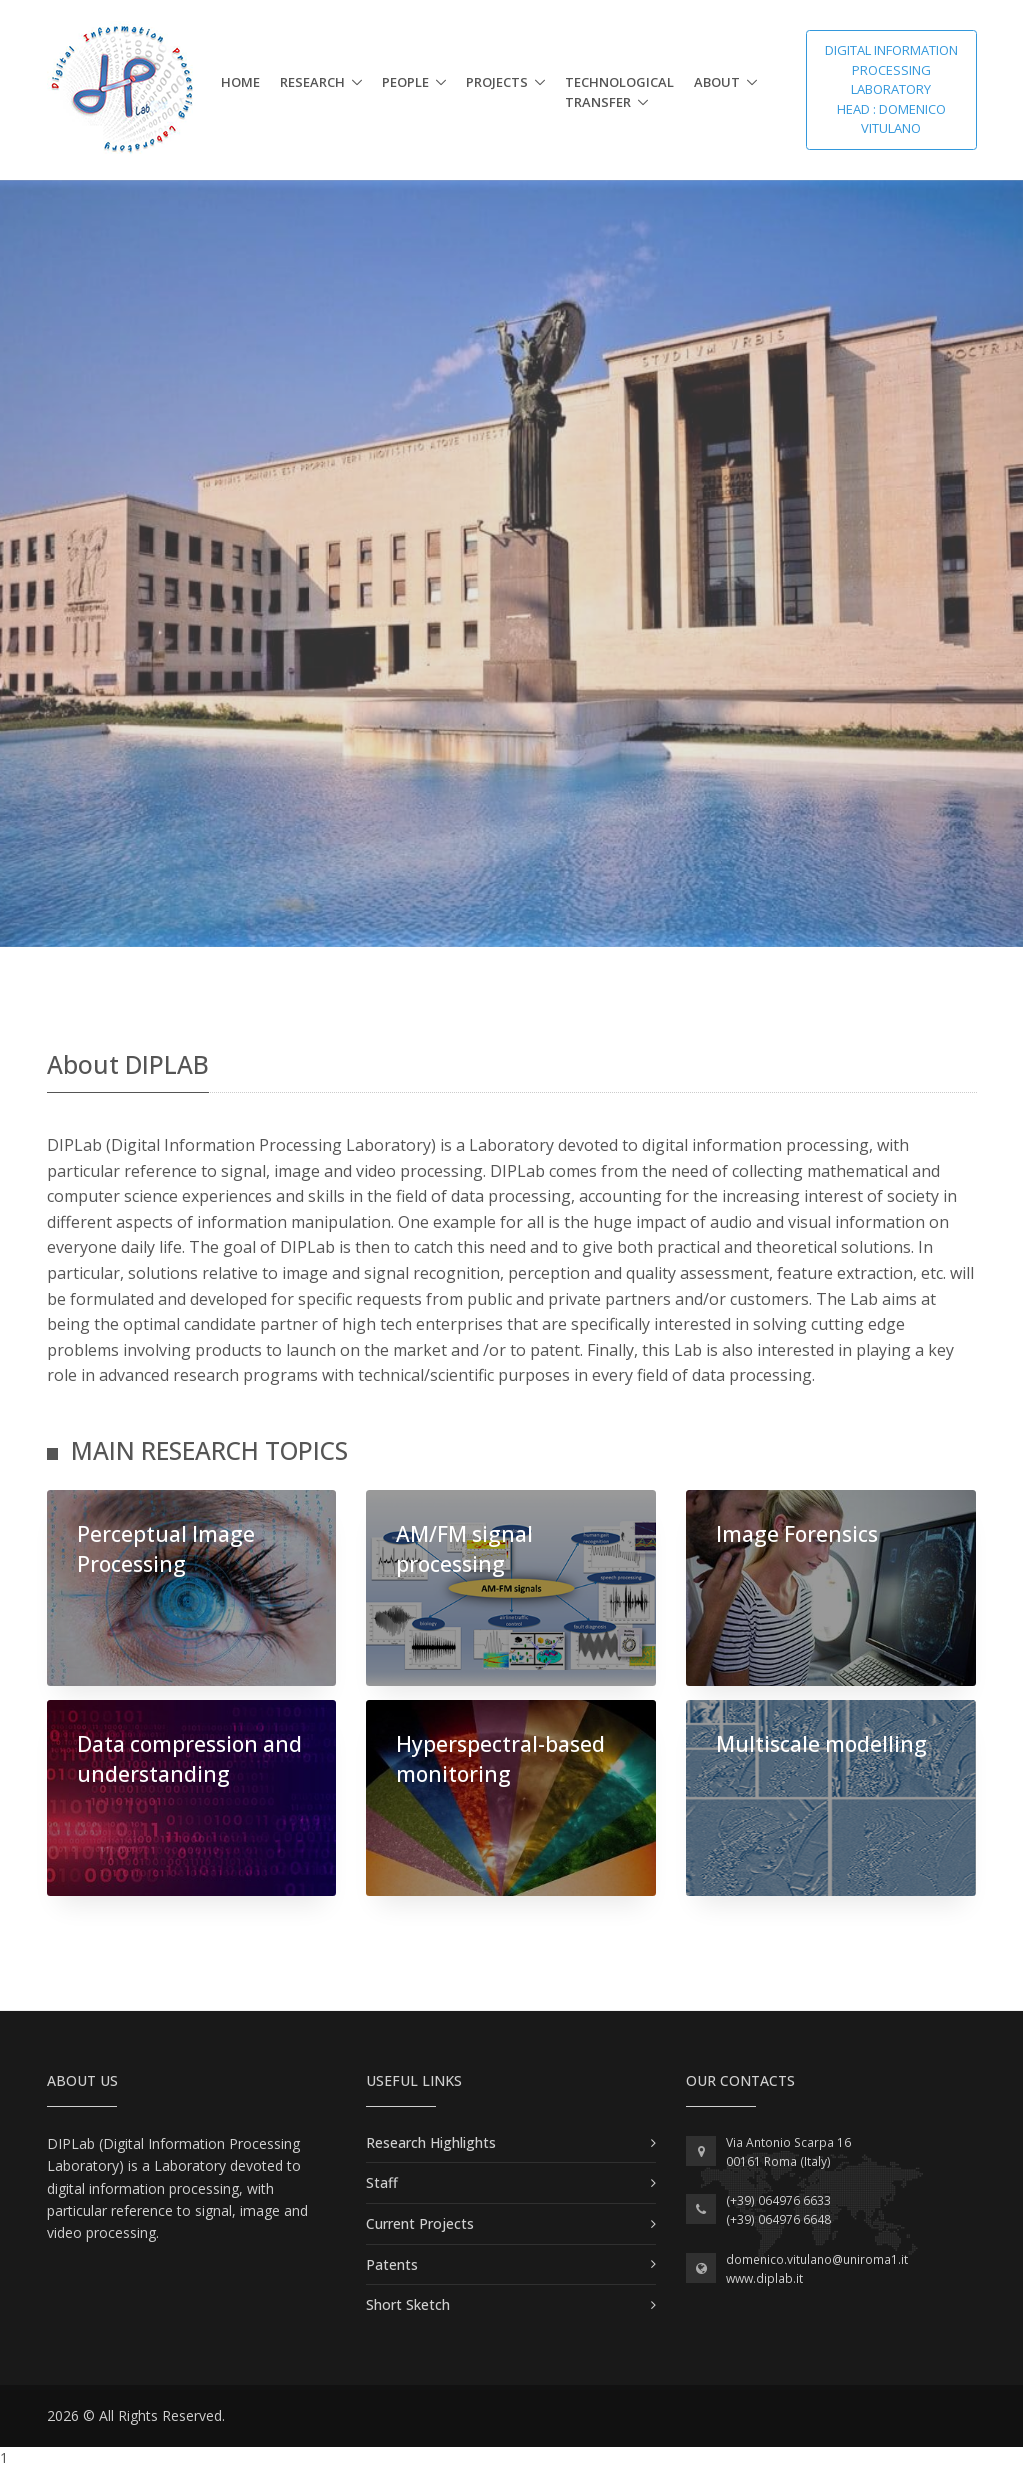 This screenshot has height=2470, width=1023. What do you see at coordinates (392, 2264) in the screenshot?
I see `Patents` at bounding box center [392, 2264].